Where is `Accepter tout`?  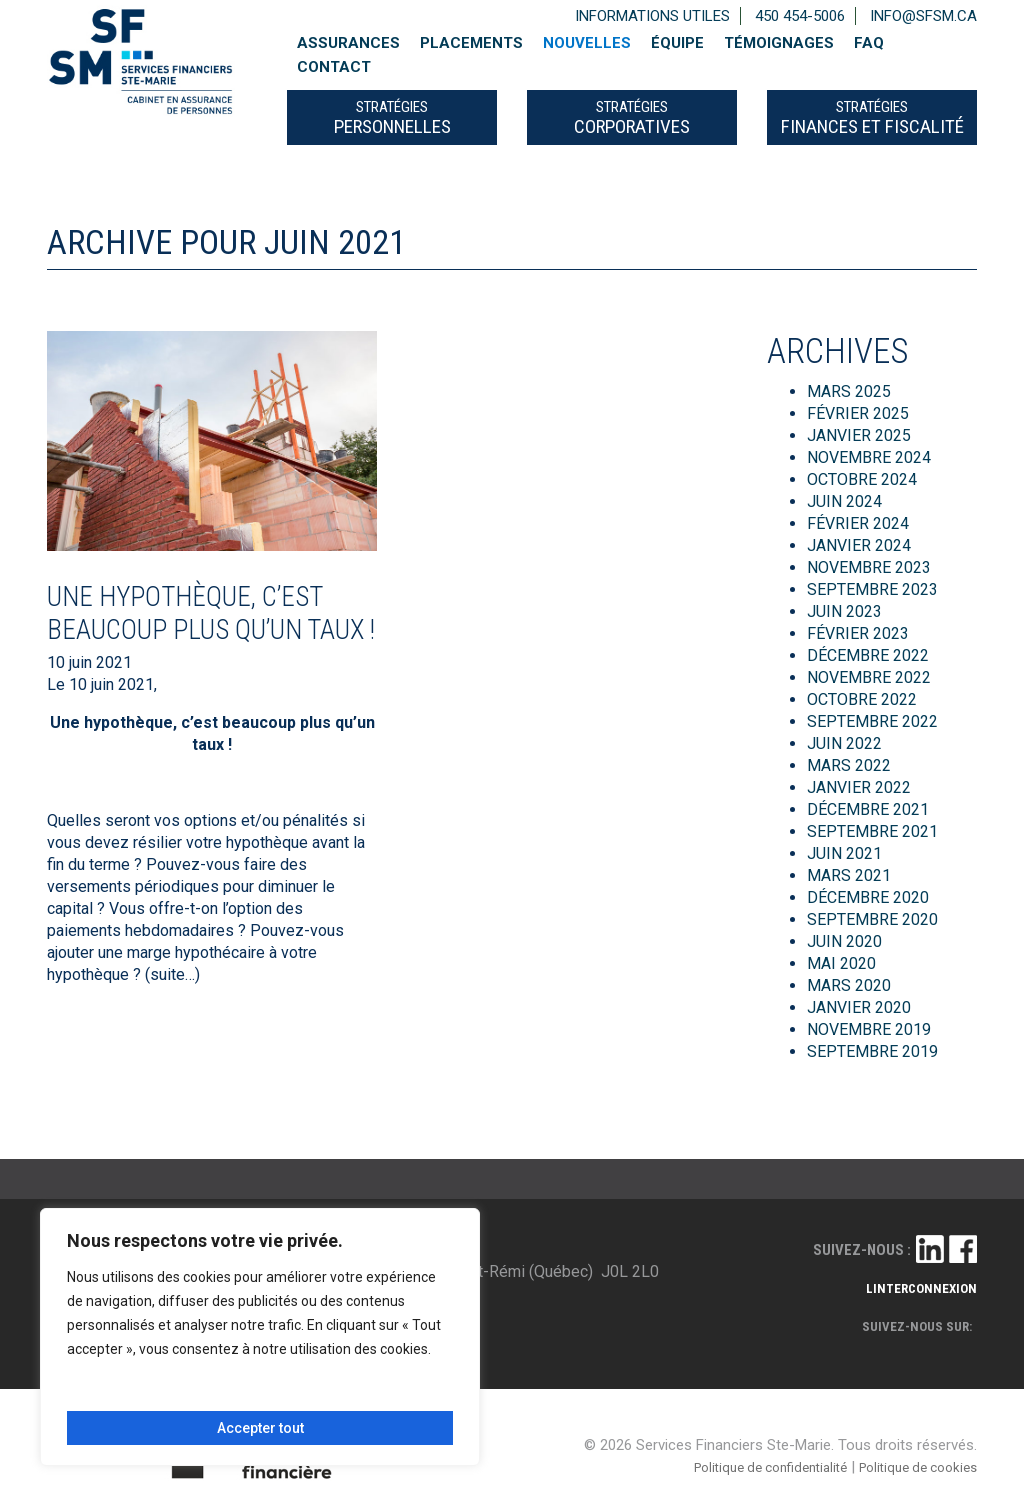 Accepter tout is located at coordinates (260, 1428).